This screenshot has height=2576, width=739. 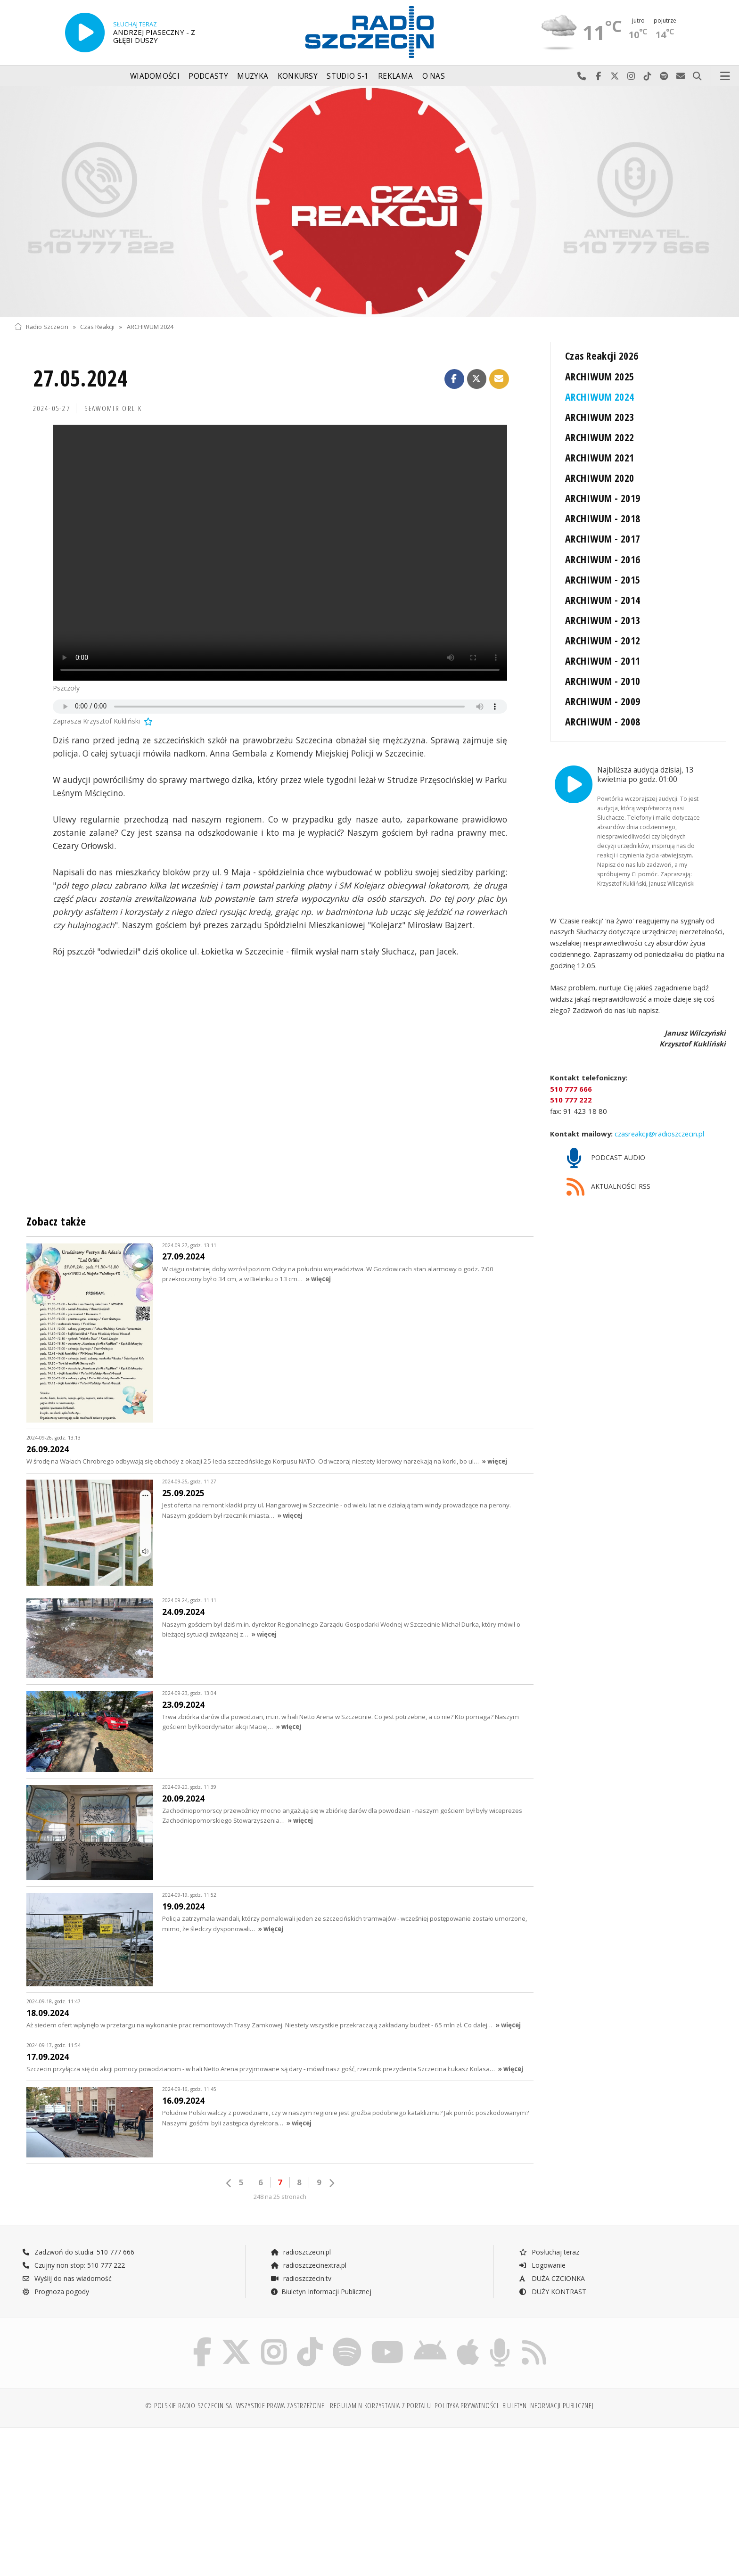 What do you see at coordinates (150, 327) in the screenshot?
I see `ARCHIWUM 2024` at bounding box center [150, 327].